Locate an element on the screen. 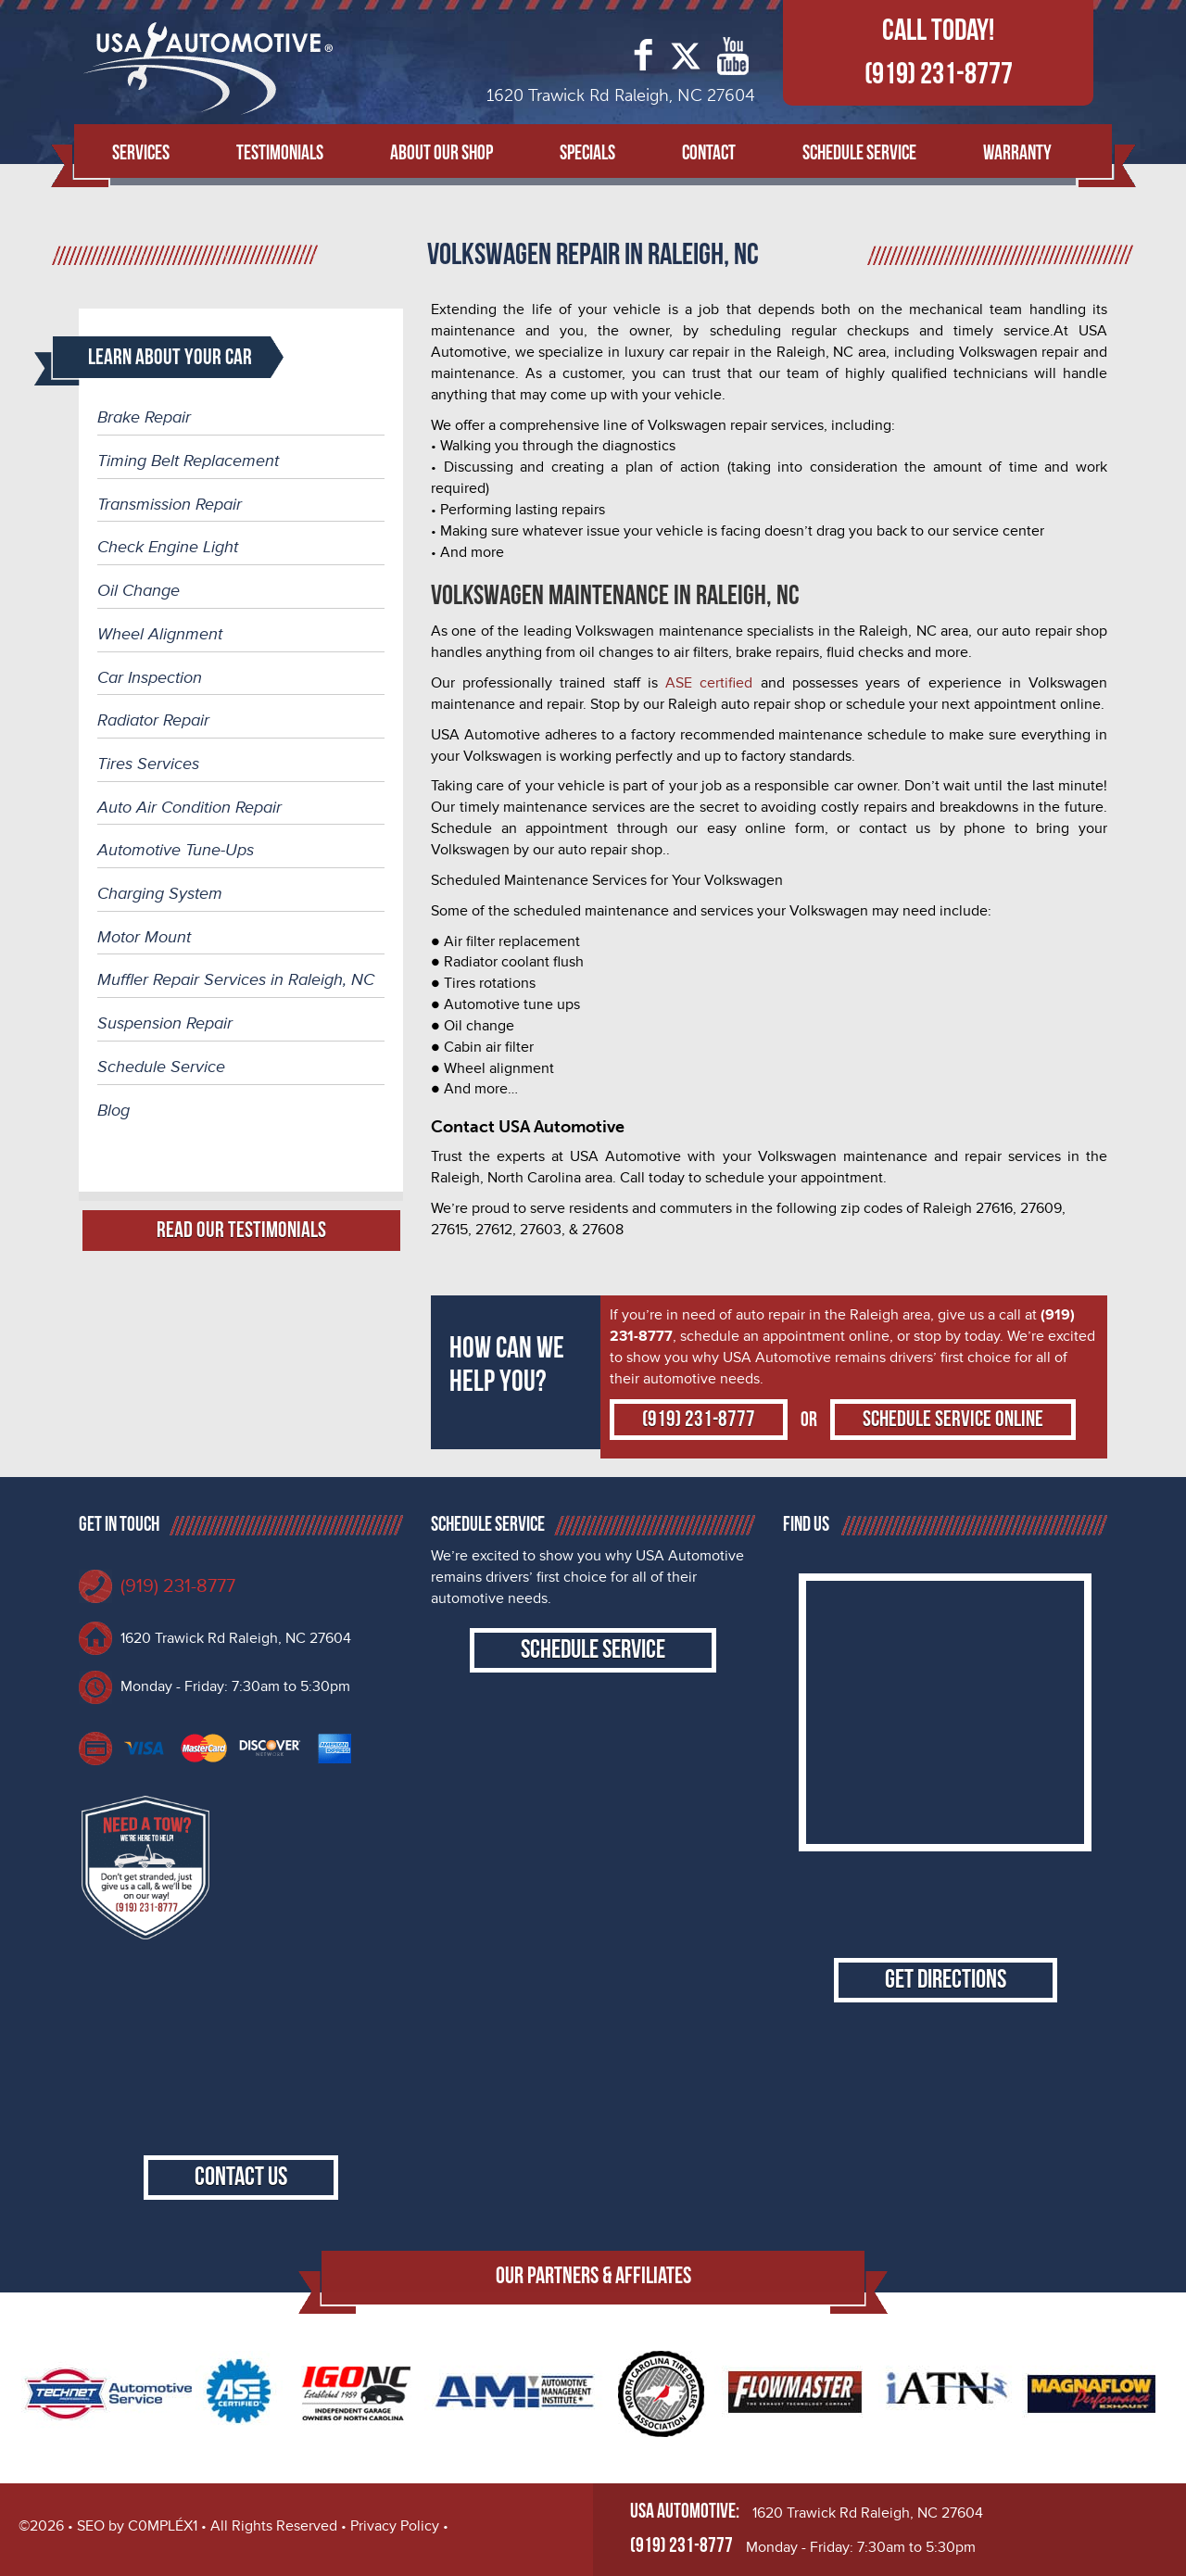  Brake Repair is located at coordinates (144, 417).